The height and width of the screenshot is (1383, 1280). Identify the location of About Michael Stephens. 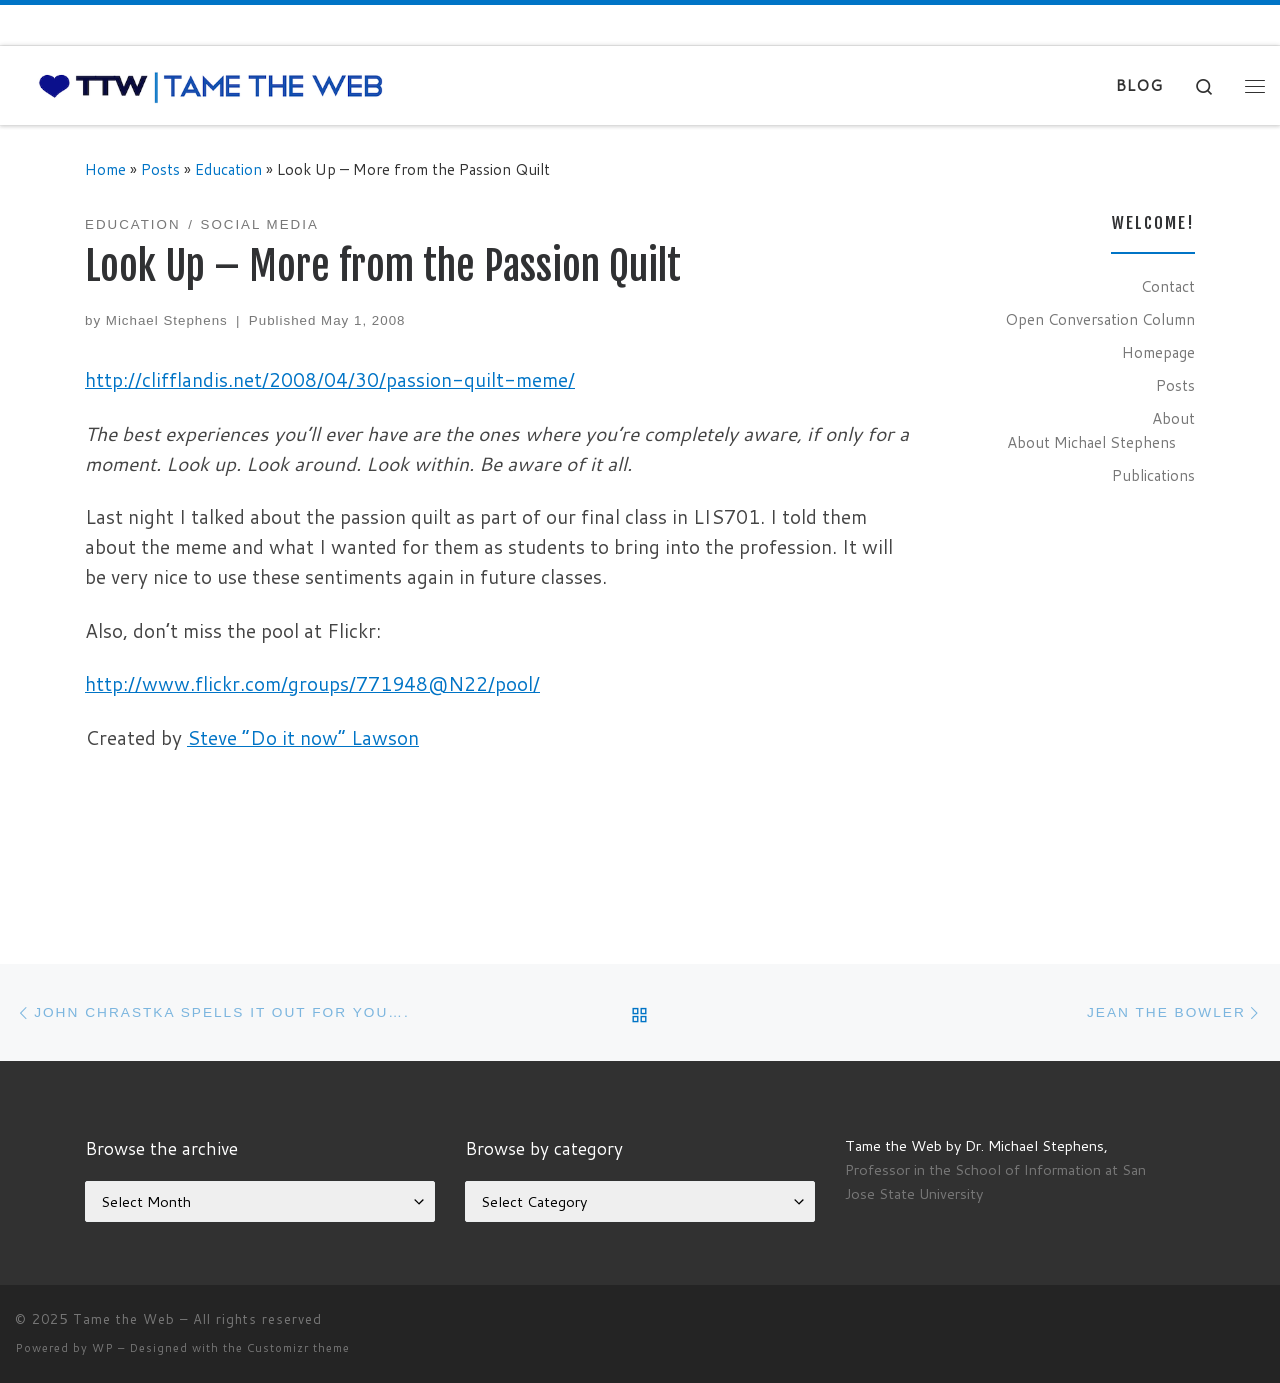
(1091, 442).